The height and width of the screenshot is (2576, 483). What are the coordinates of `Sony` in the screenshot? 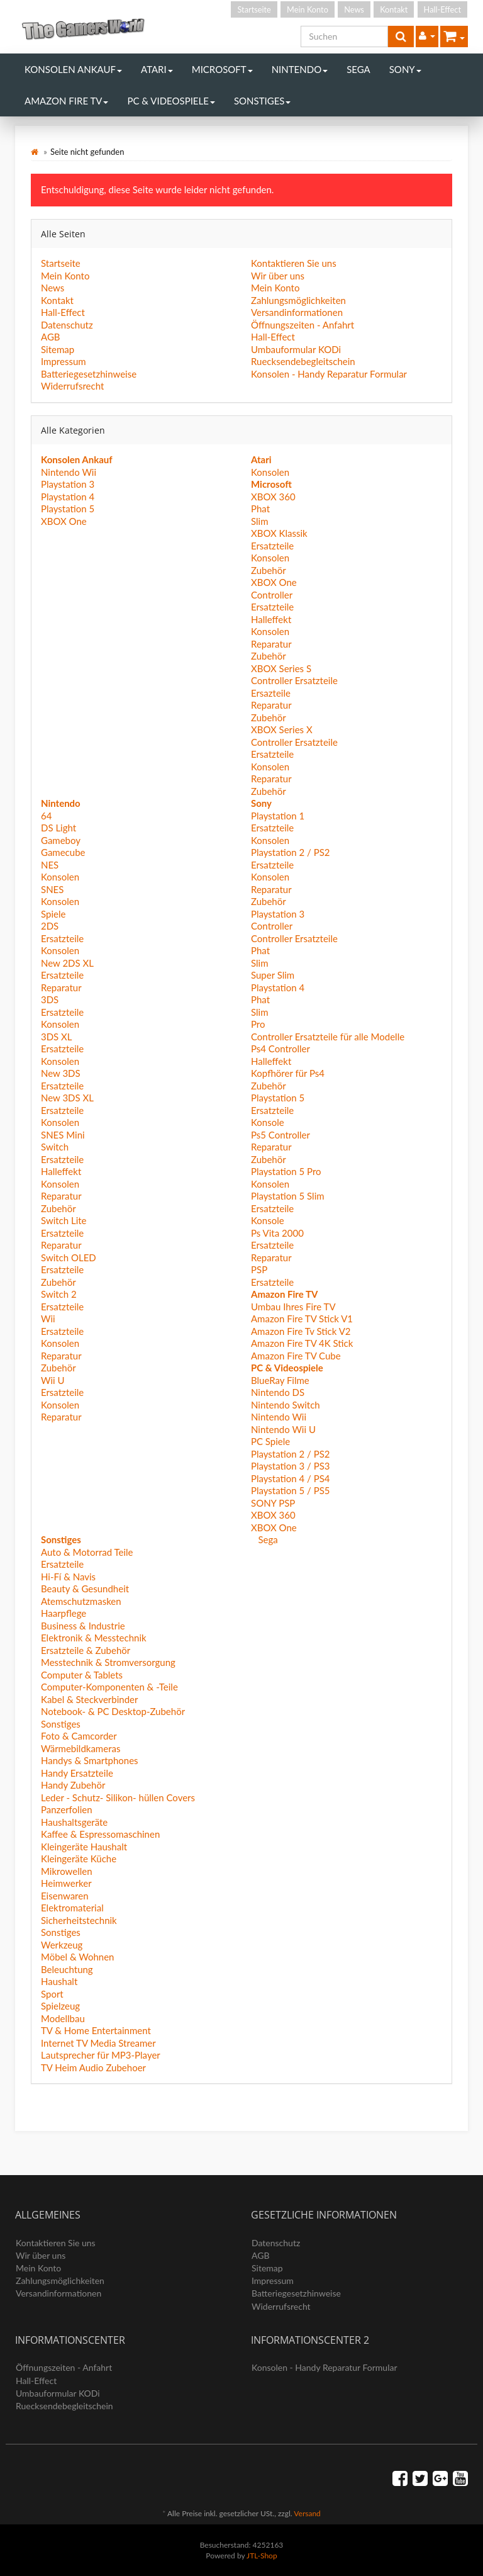 It's located at (405, 69).